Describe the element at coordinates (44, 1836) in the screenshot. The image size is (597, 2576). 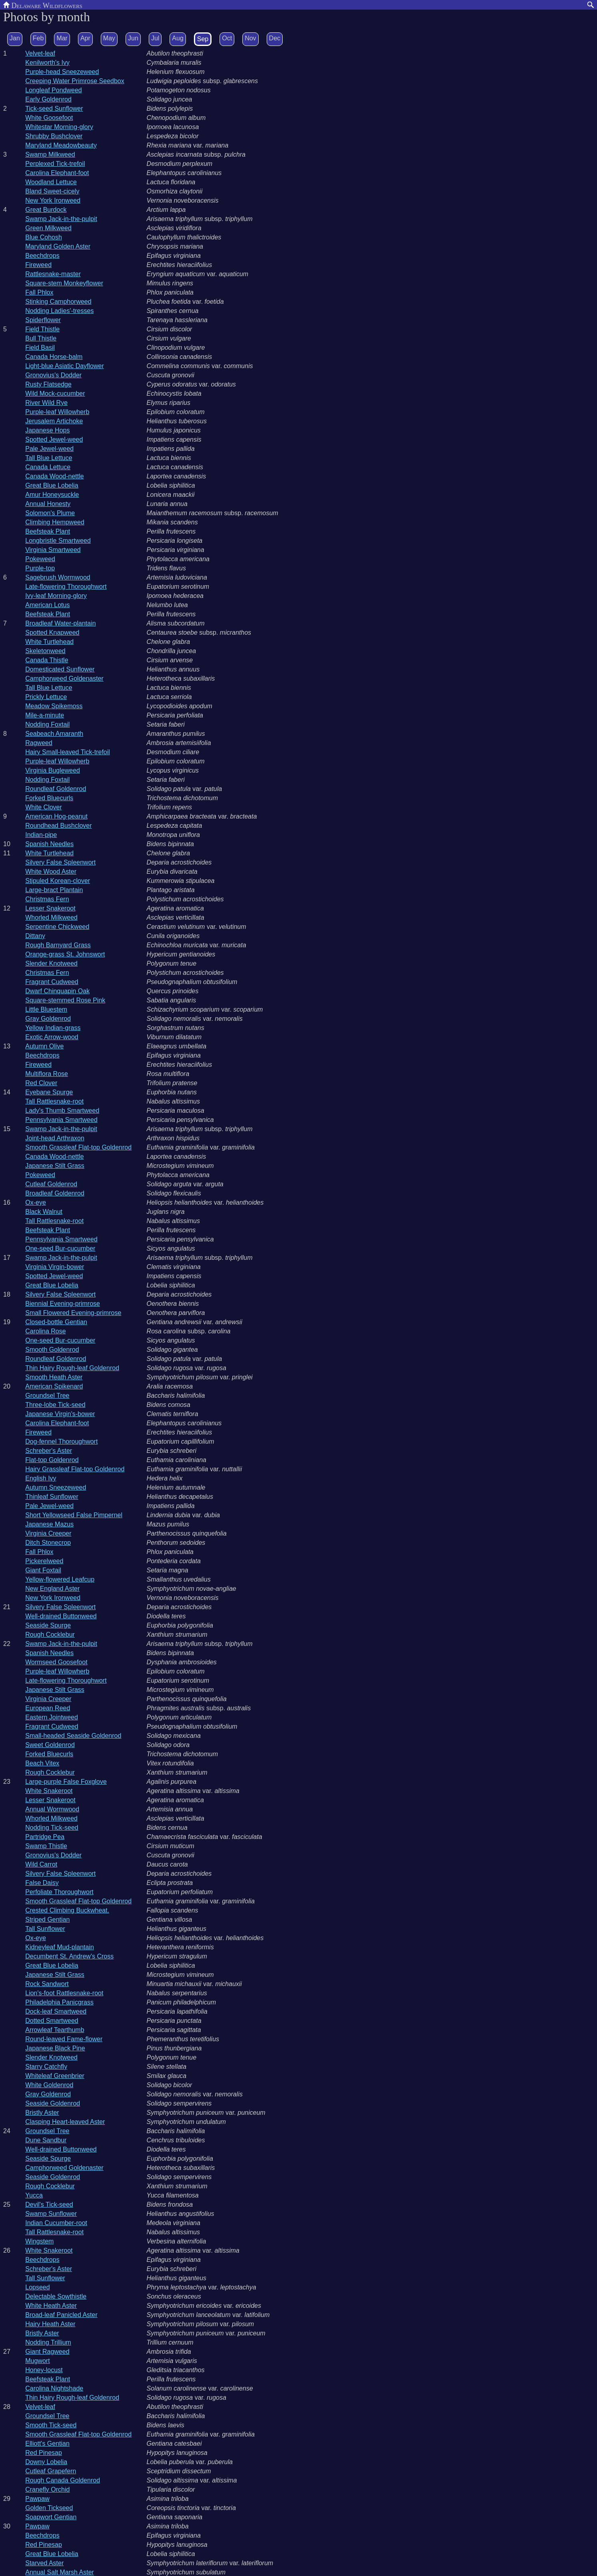
I see `Partridge Pea` at that location.